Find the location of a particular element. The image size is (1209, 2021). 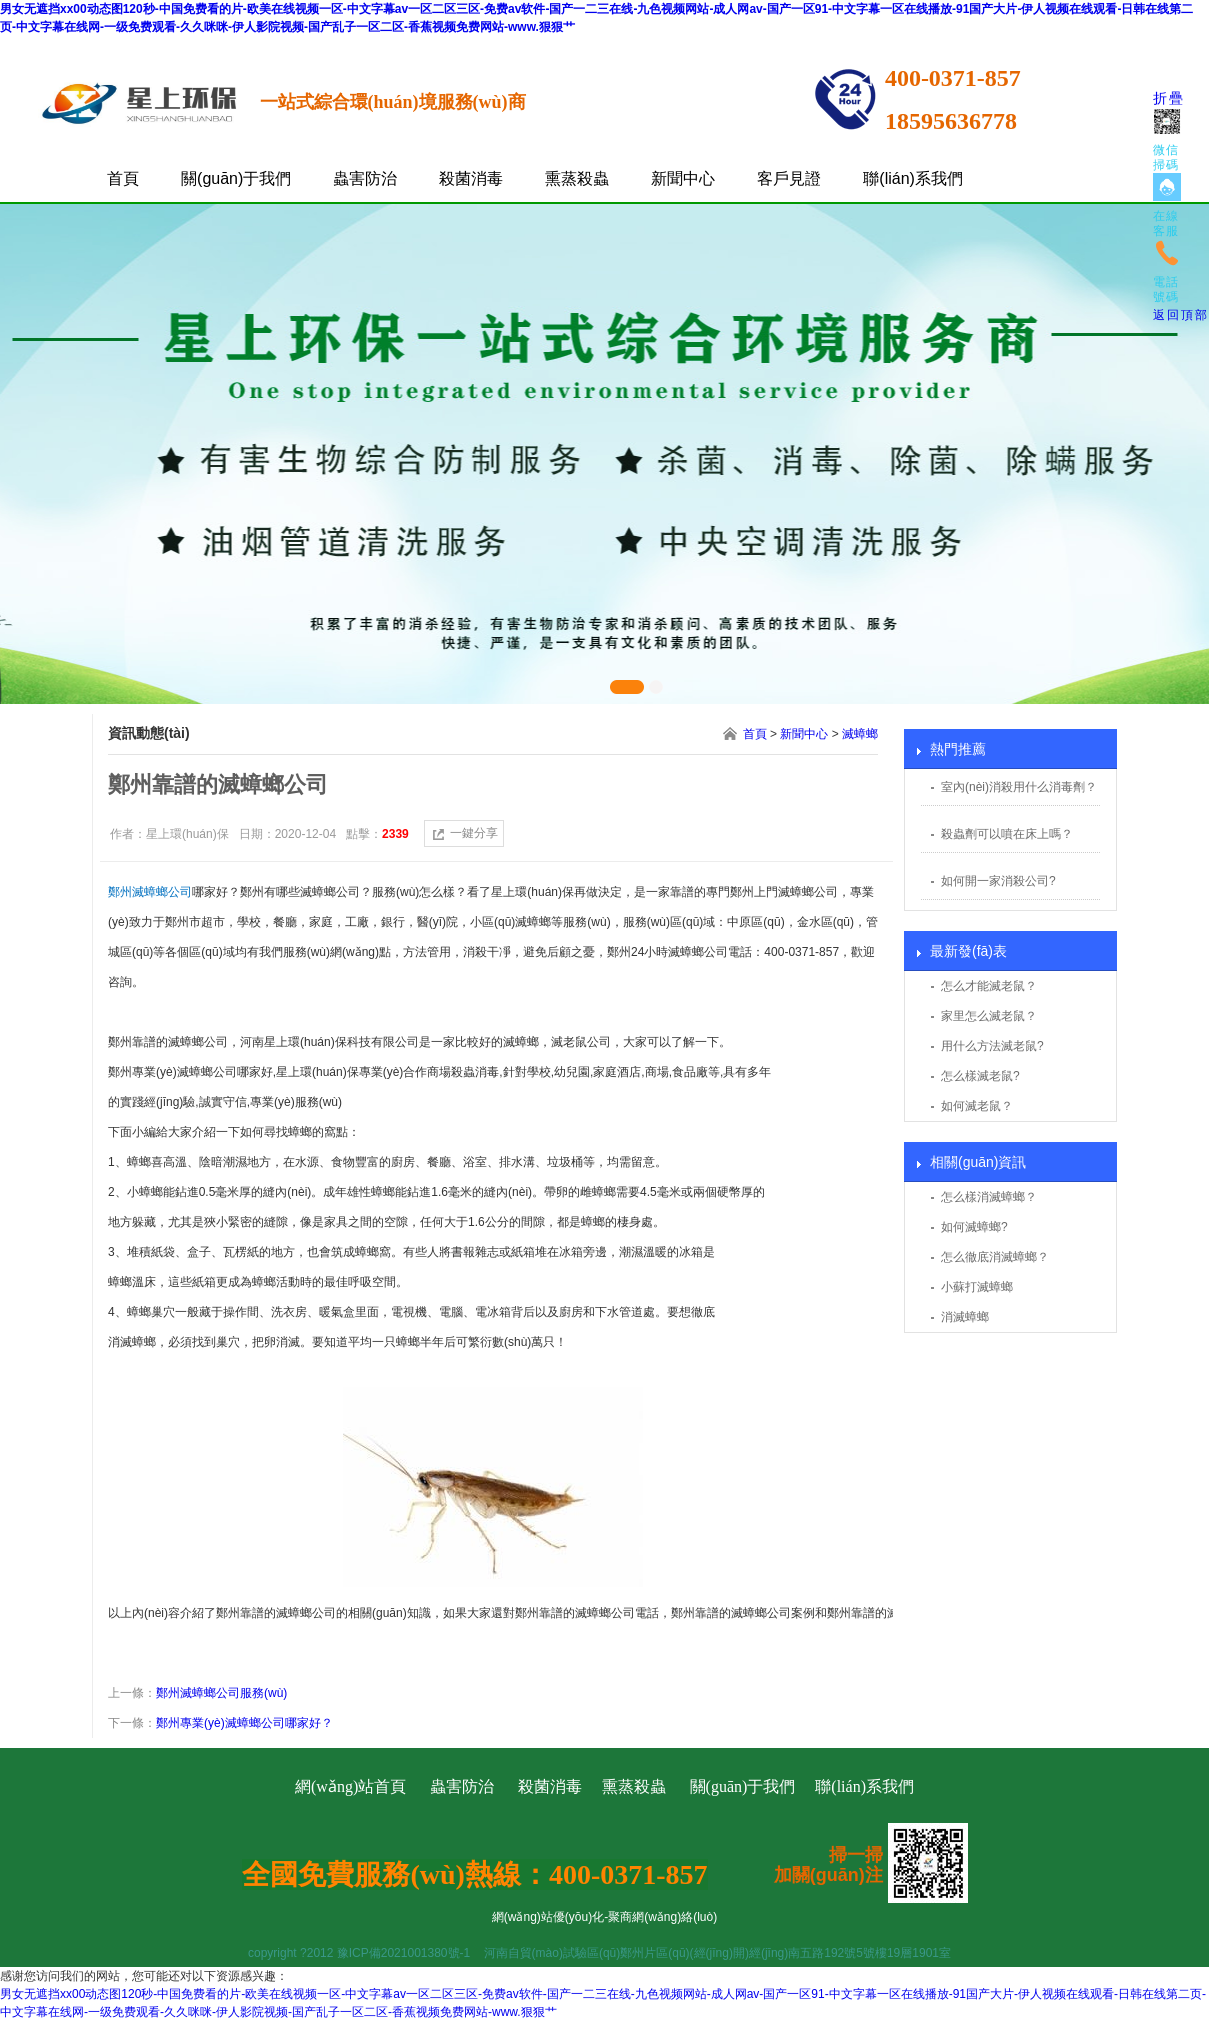

怎么徹底消滅蟑螂？ is located at coordinates (995, 1257).